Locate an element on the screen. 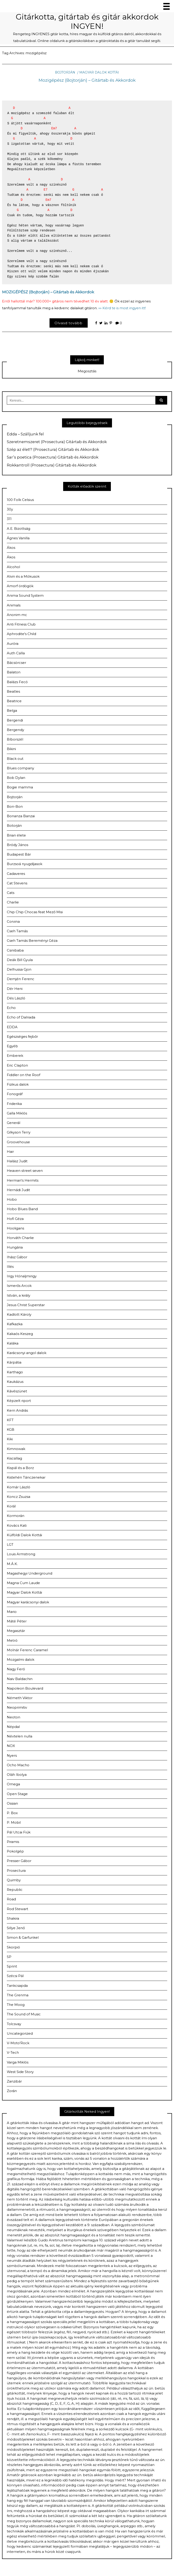 The image size is (174, 2576). Heaven street seven is located at coordinates (25, 1170).